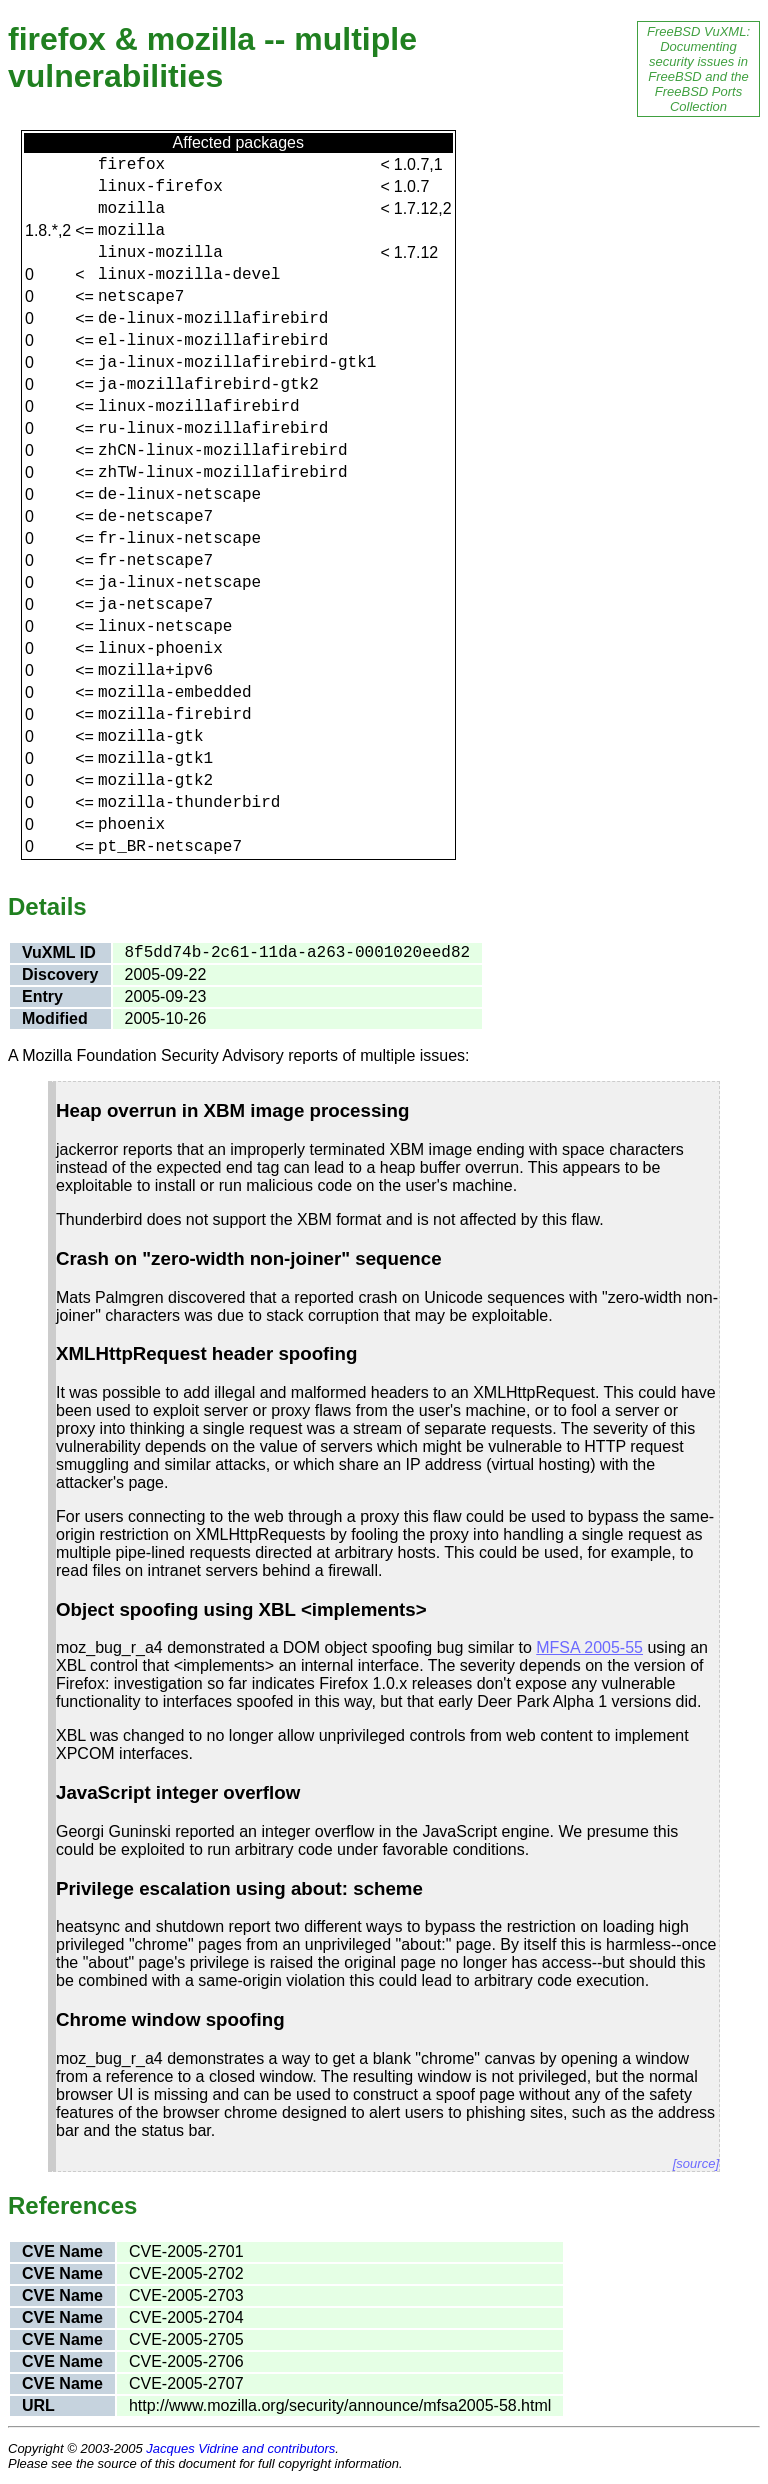  What do you see at coordinates (151, 737) in the screenshot?
I see `mozilla-gtk` at bounding box center [151, 737].